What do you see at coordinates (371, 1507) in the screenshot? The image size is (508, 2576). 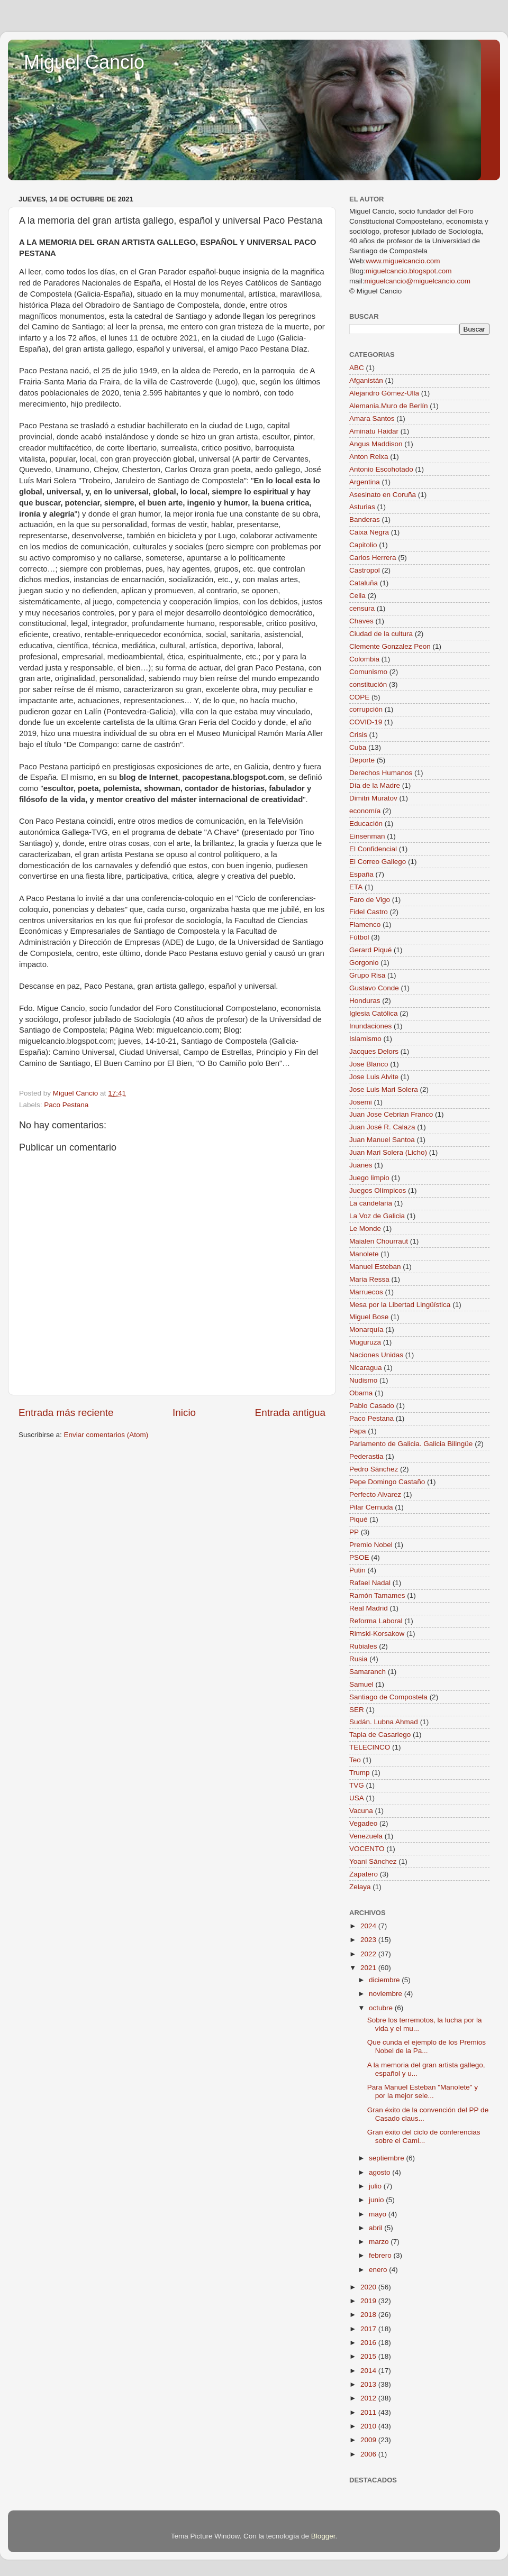 I see `Pilar Cernuda` at bounding box center [371, 1507].